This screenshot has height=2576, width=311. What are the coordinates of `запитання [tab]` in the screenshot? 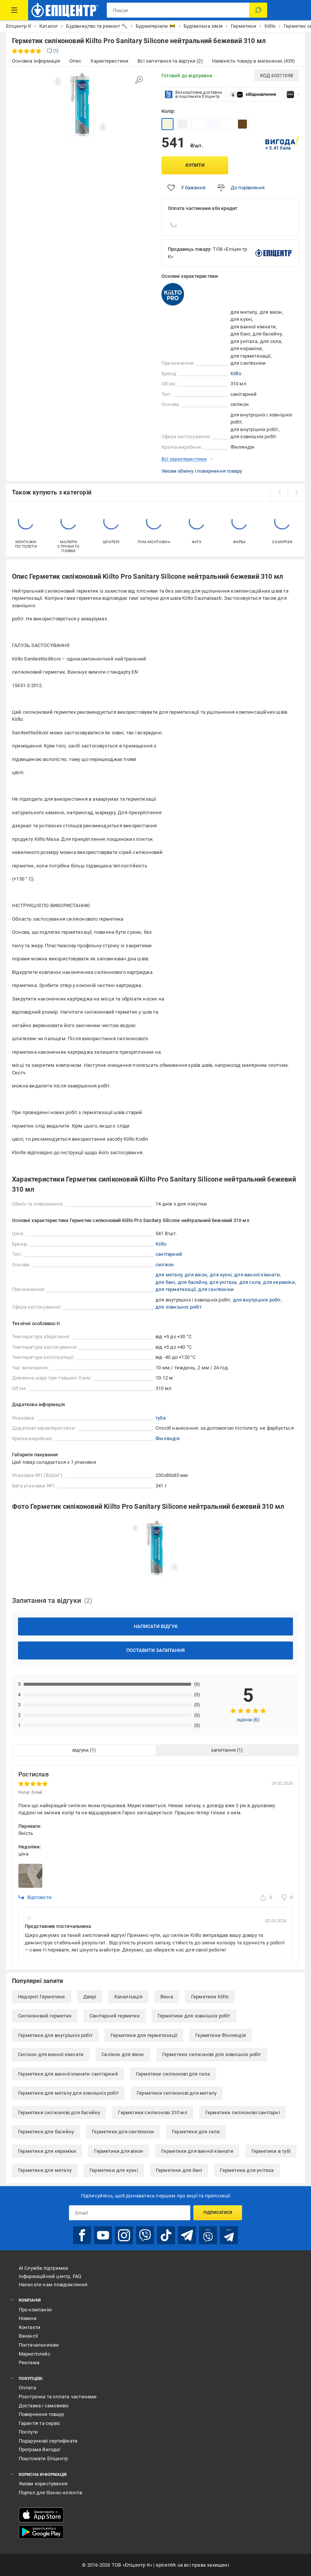 It's located at (223, 1750).